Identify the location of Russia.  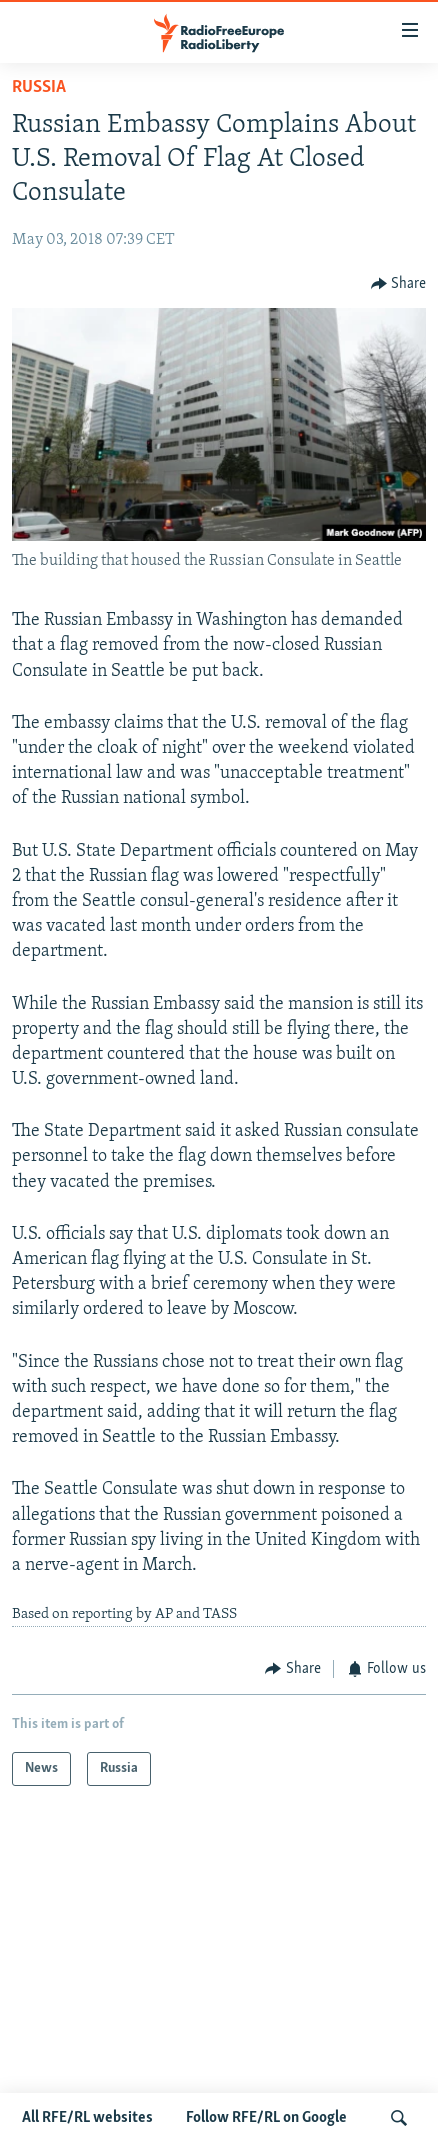
(39, 87).